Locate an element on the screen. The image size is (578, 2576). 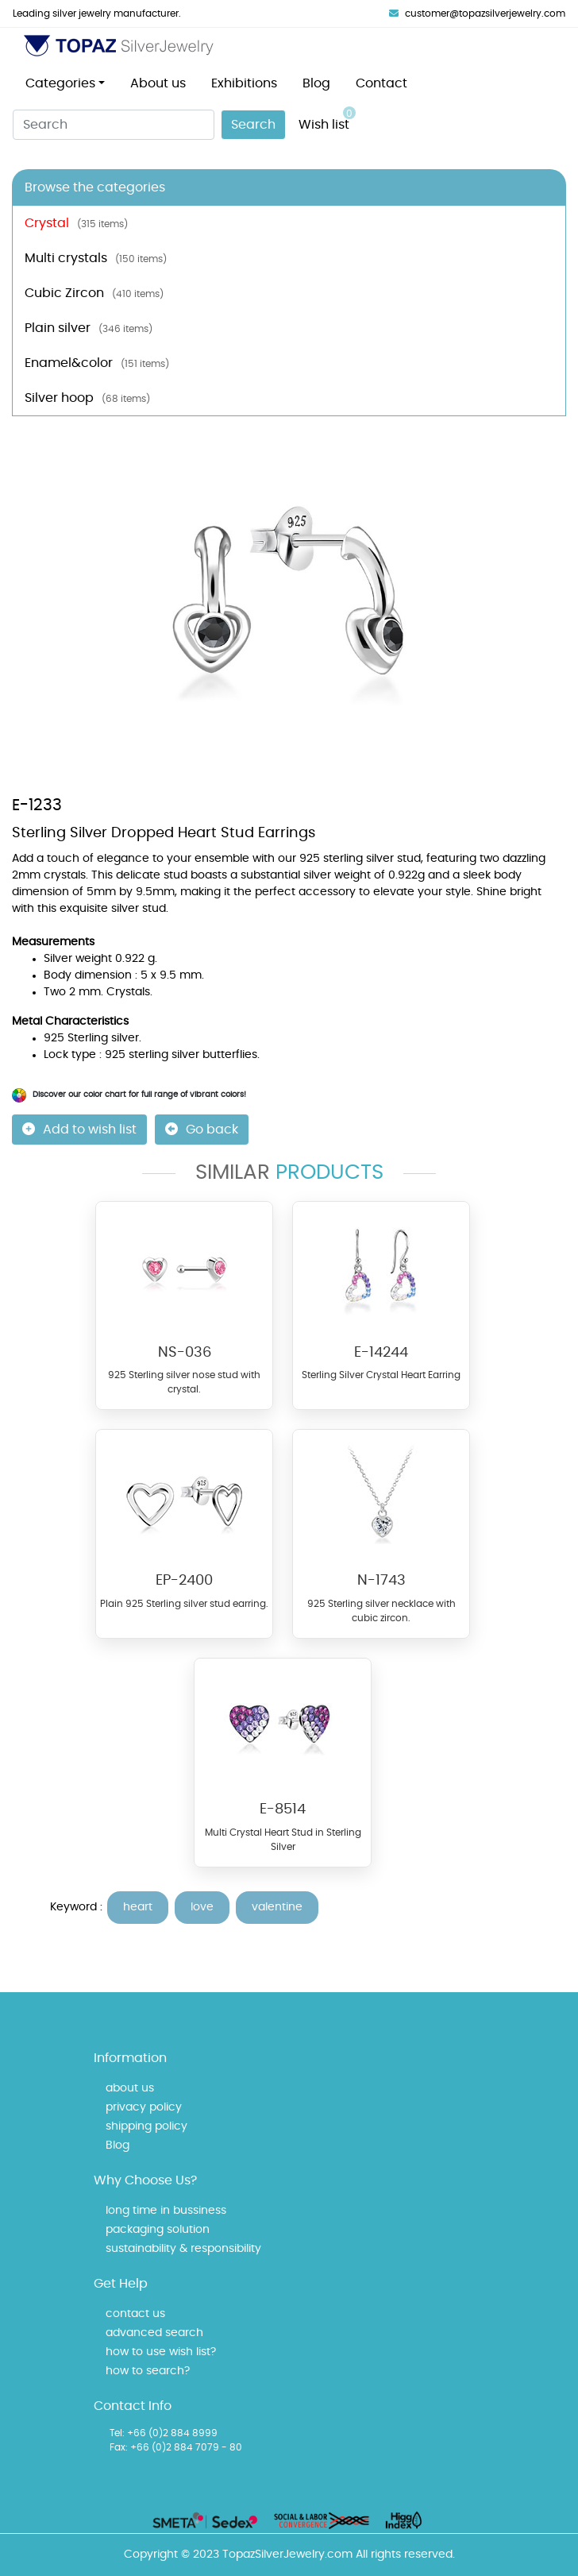
Leading silver jewelry manufacturer. is located at coordinates (97, 13).